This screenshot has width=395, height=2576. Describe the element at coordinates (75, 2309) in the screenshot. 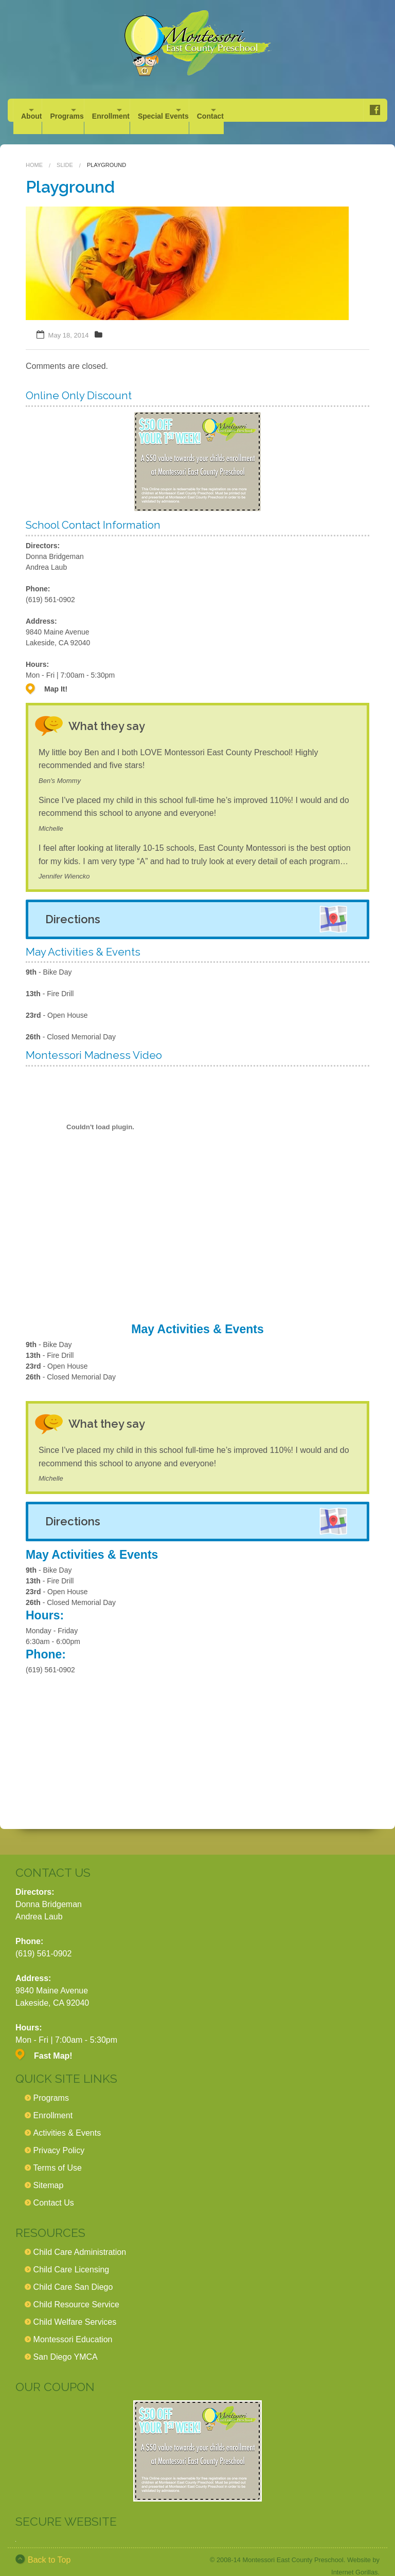

I see `Child Welfare Services` at that location.